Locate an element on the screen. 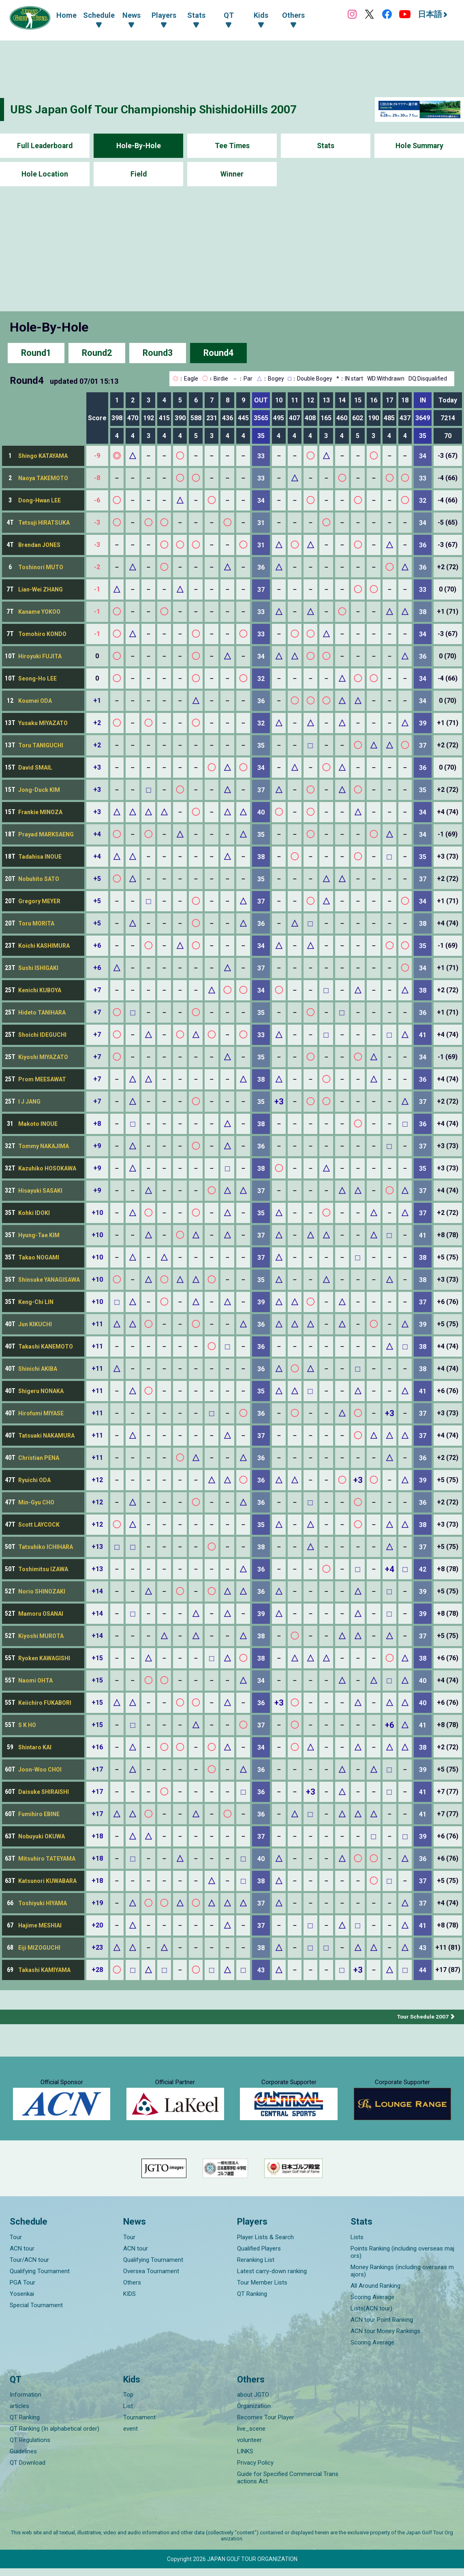 The height and width of the screenshot is (2576, 464). volunteer is located at coordinates (249, 2447).